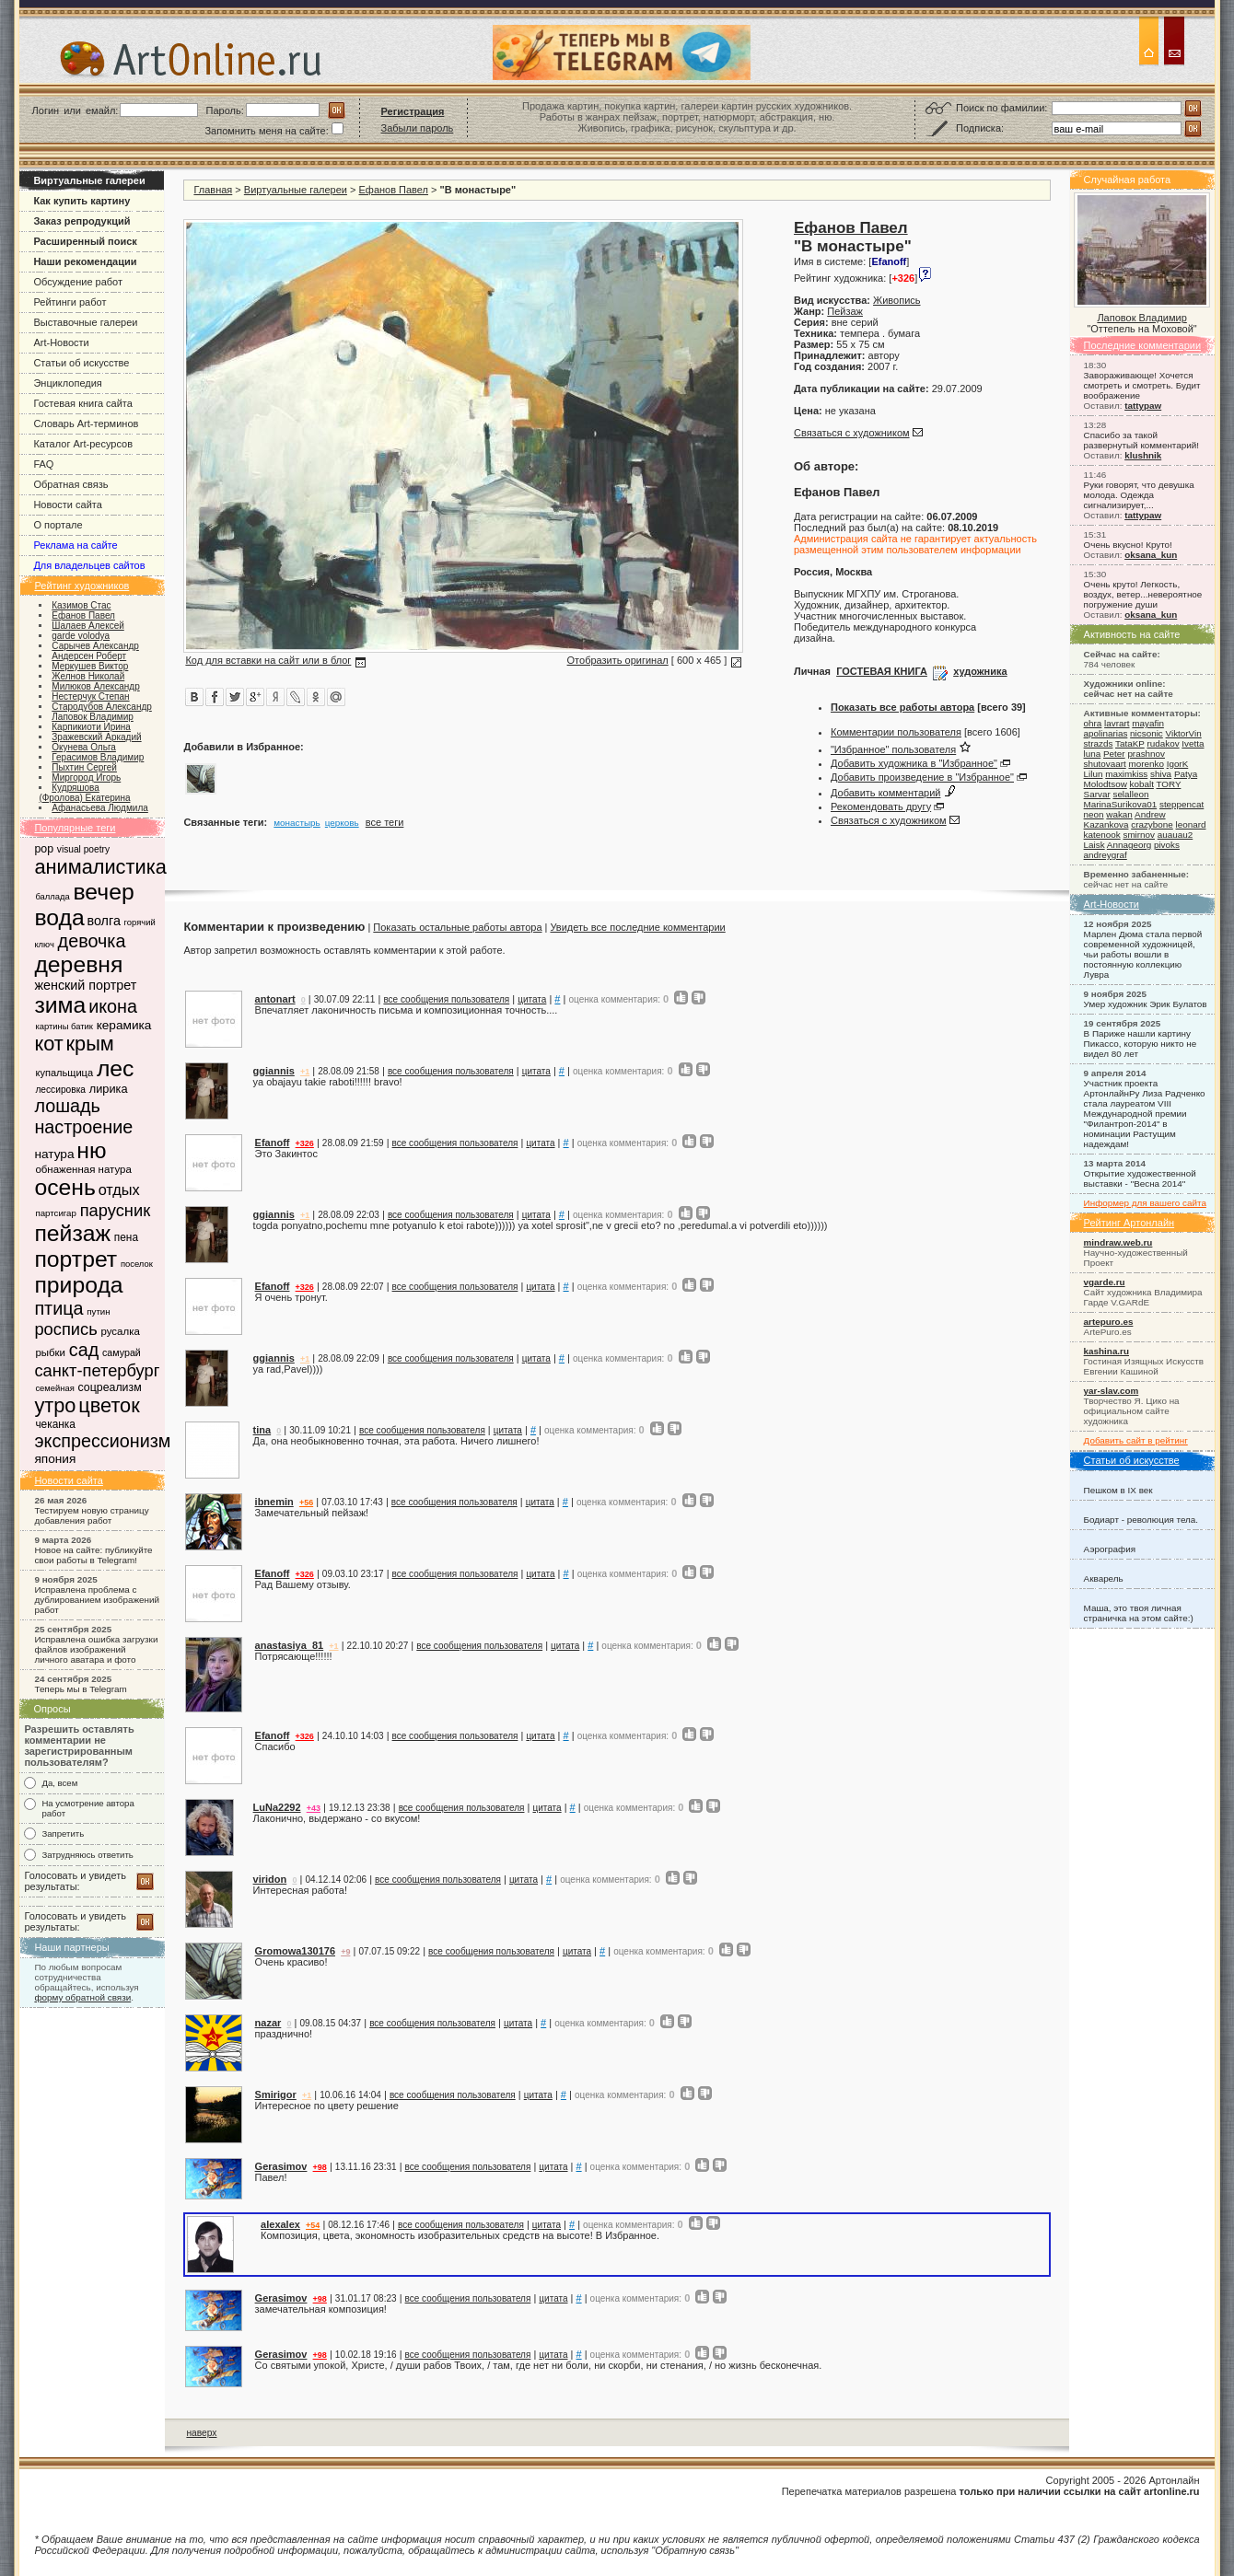  I want to click on Lilun, so click(1093, 774).